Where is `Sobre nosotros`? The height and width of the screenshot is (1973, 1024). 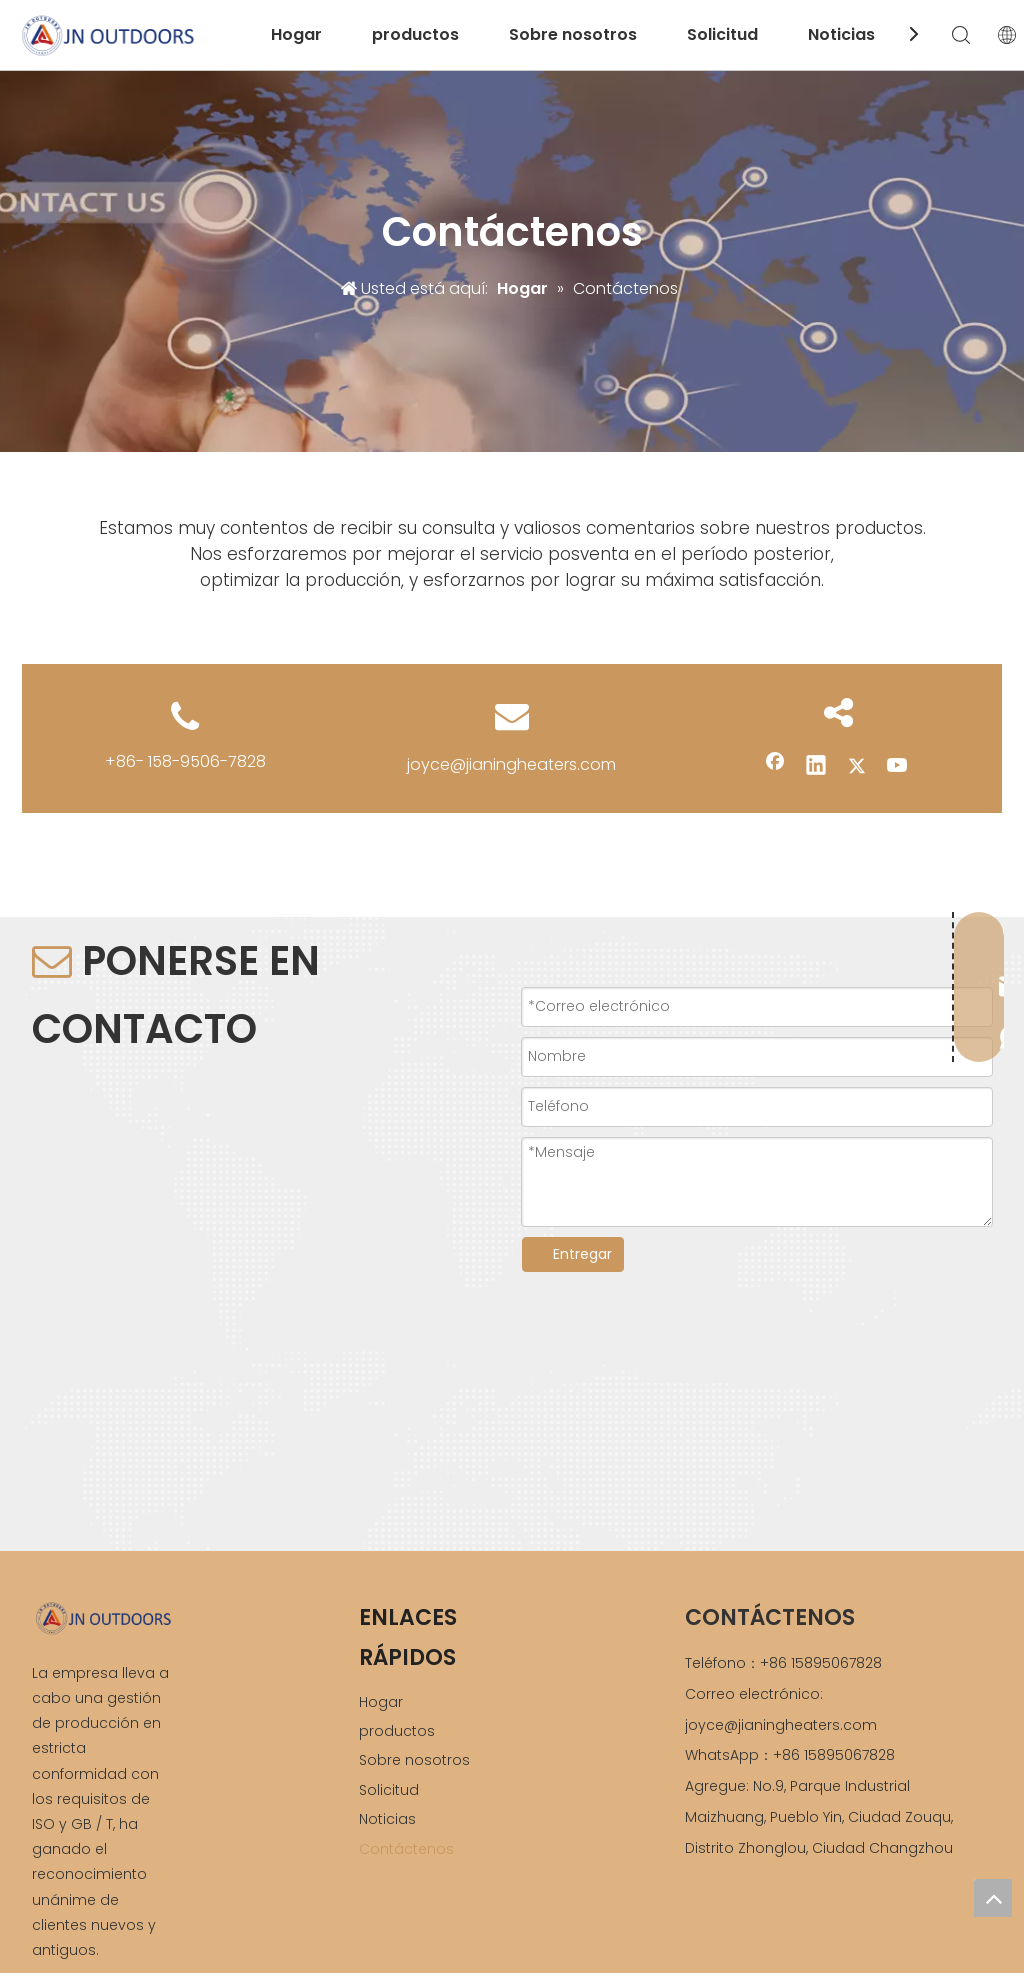 Sobre nosotros is located at coordinates (573, 34).